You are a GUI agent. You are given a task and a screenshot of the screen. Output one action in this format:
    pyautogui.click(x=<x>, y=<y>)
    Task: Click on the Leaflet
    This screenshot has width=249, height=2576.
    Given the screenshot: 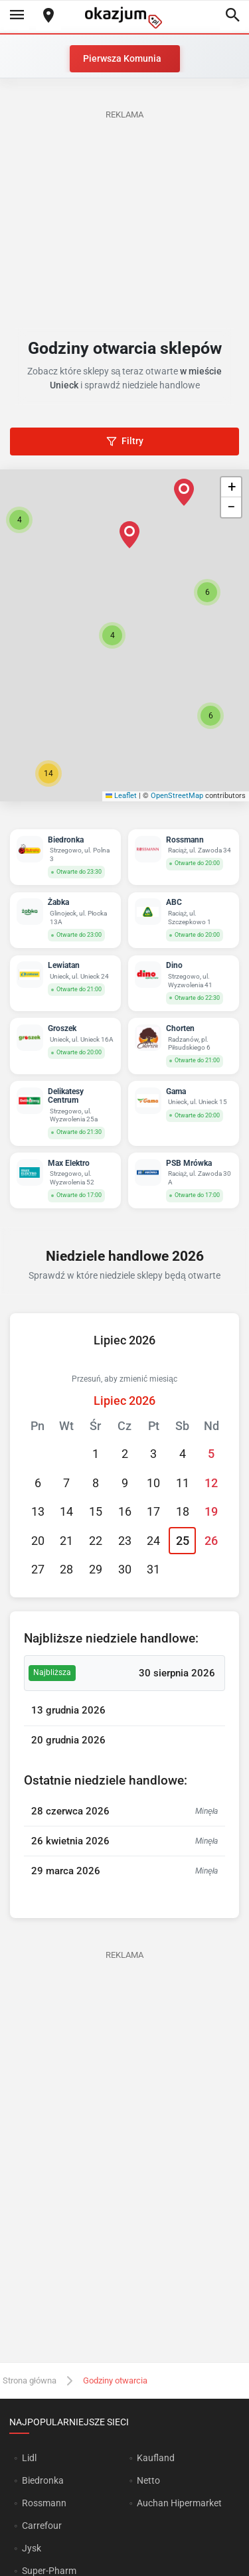 What is the action you would take?
    pyautogui.click(x=121, y=795)
    